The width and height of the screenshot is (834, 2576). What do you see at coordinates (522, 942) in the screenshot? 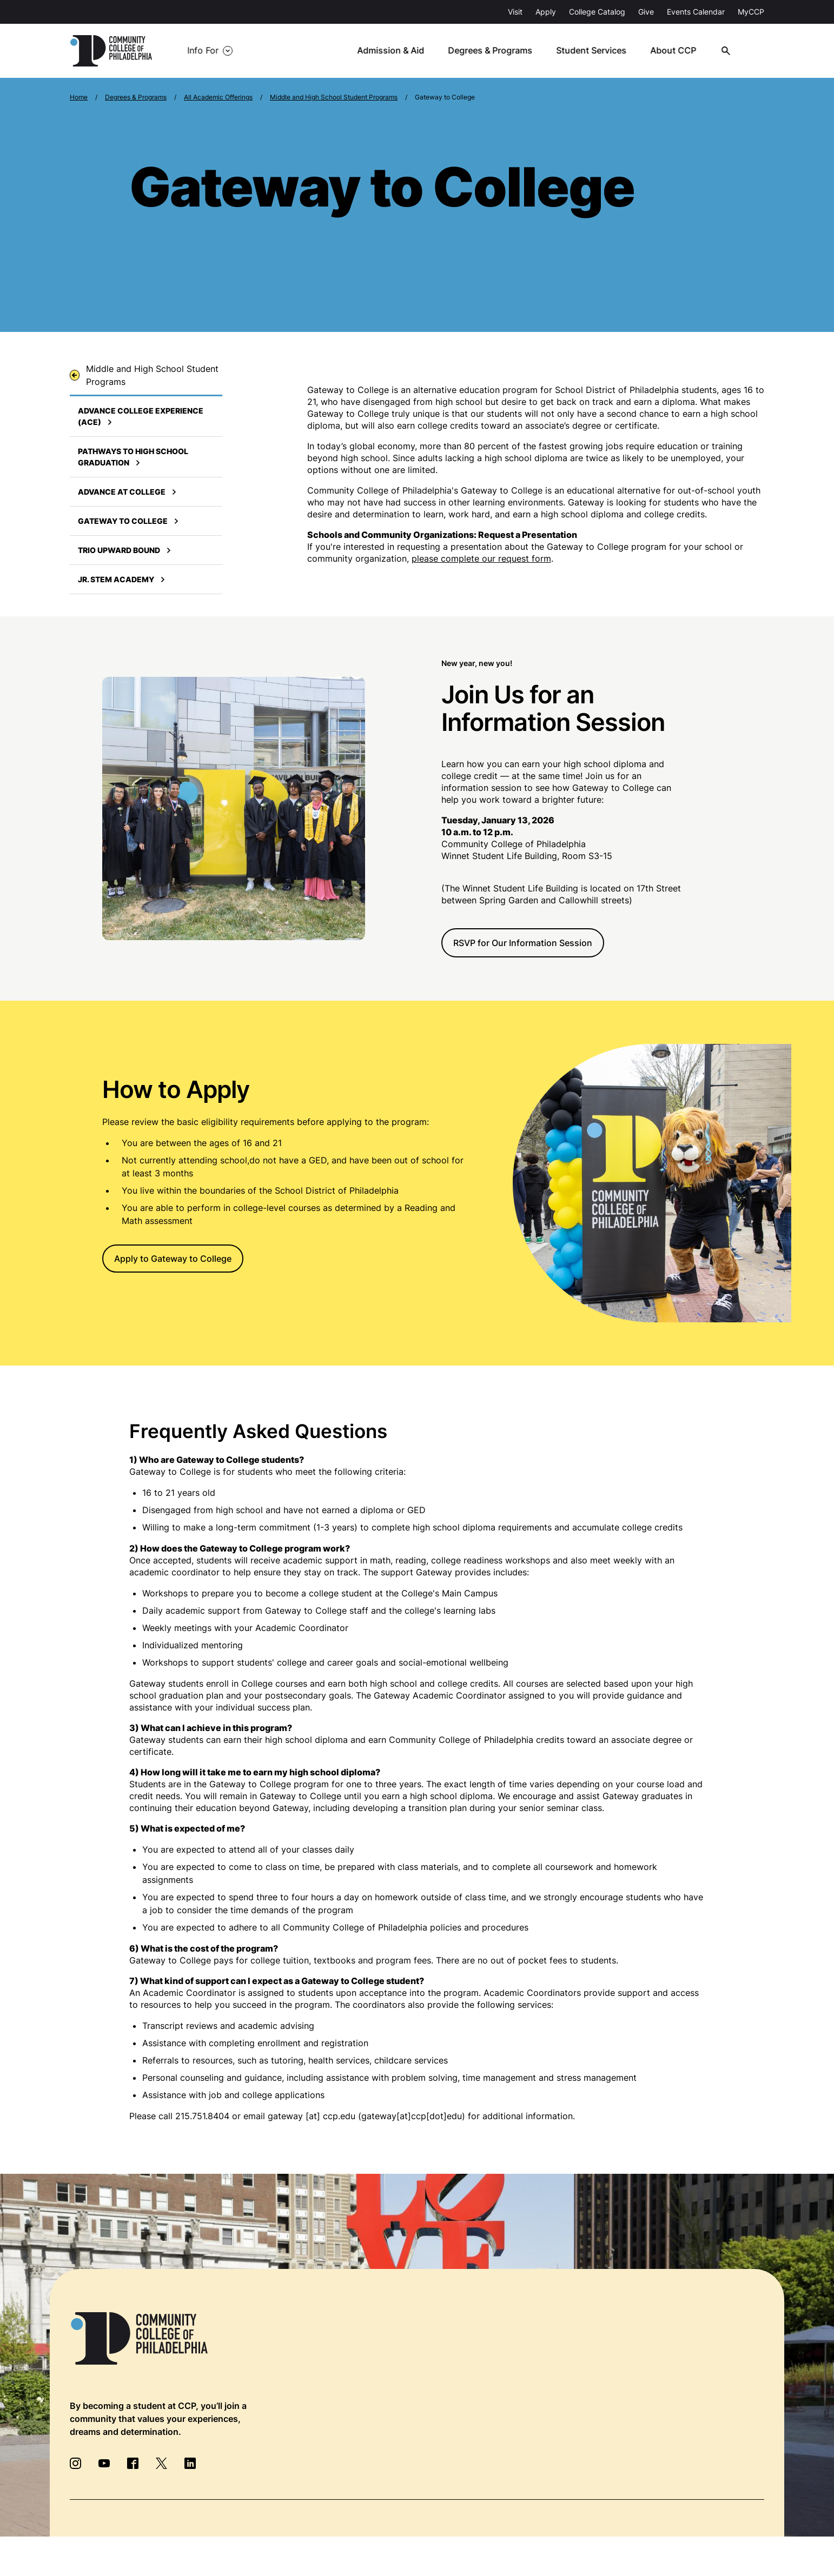
I see `RSVP for Our Information Session` at bounding box center [522, 942].